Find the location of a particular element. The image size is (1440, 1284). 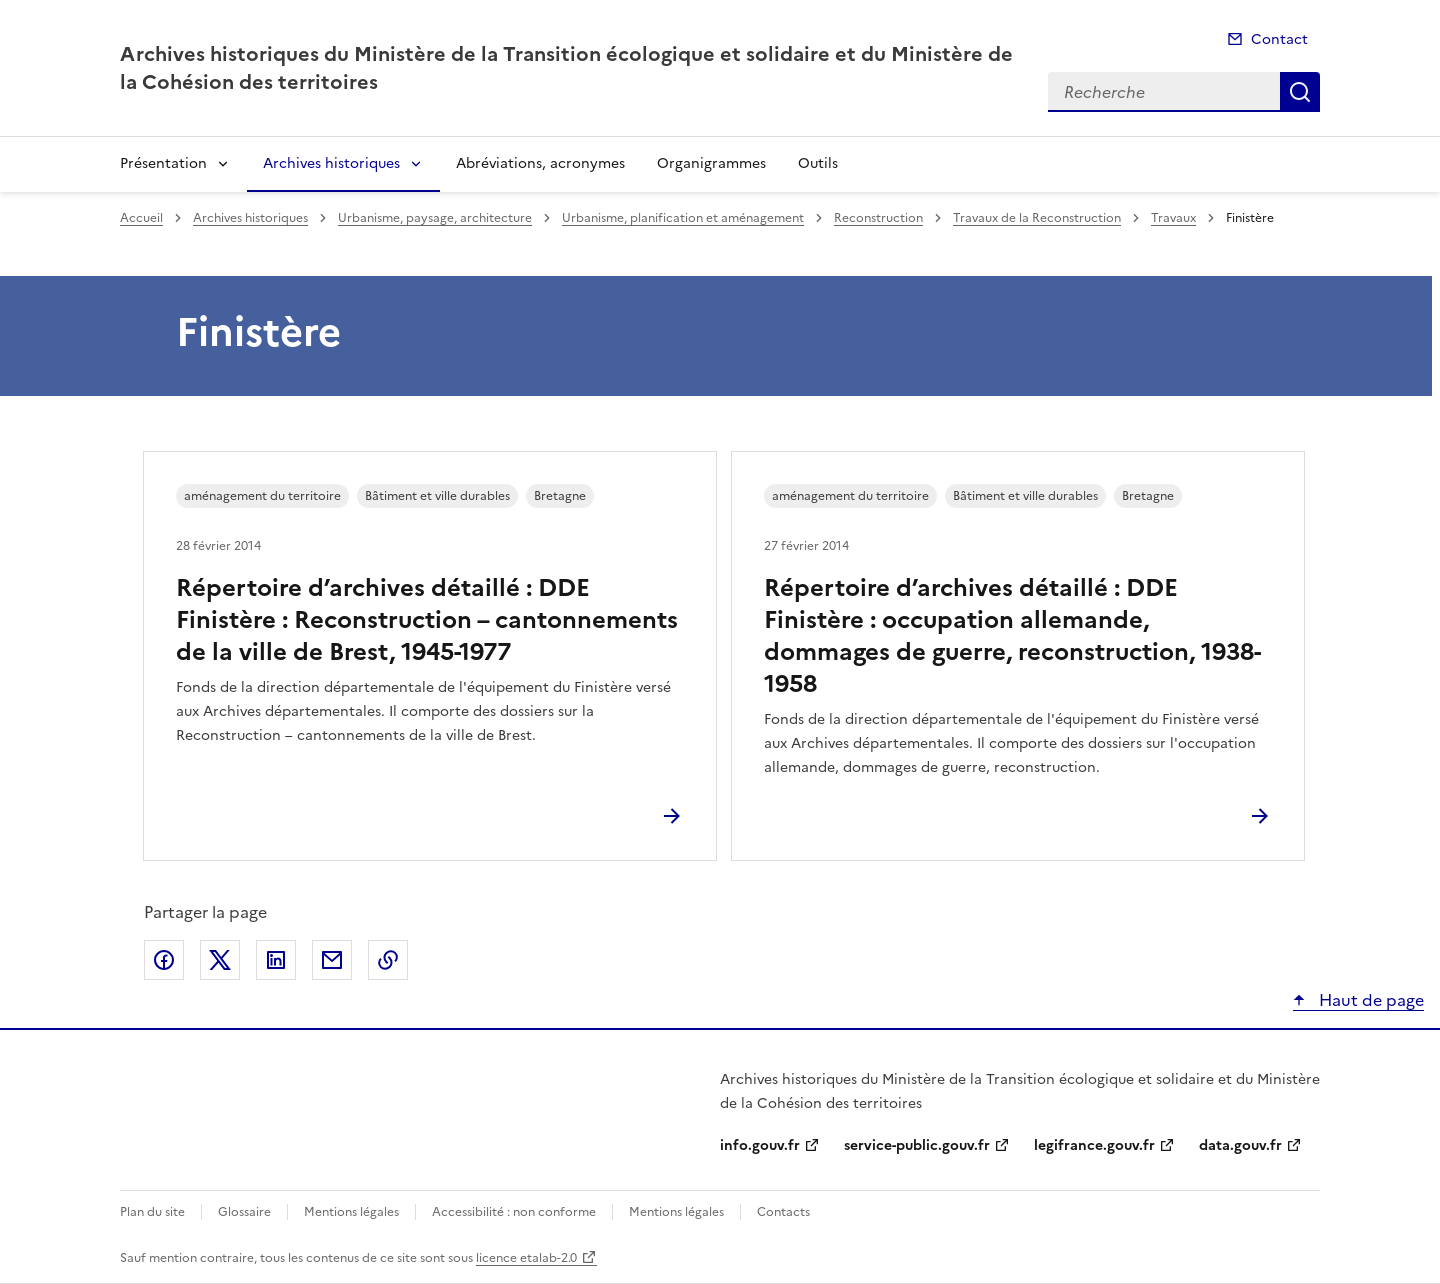

Glossaire is located at coordinates (244, 1212).